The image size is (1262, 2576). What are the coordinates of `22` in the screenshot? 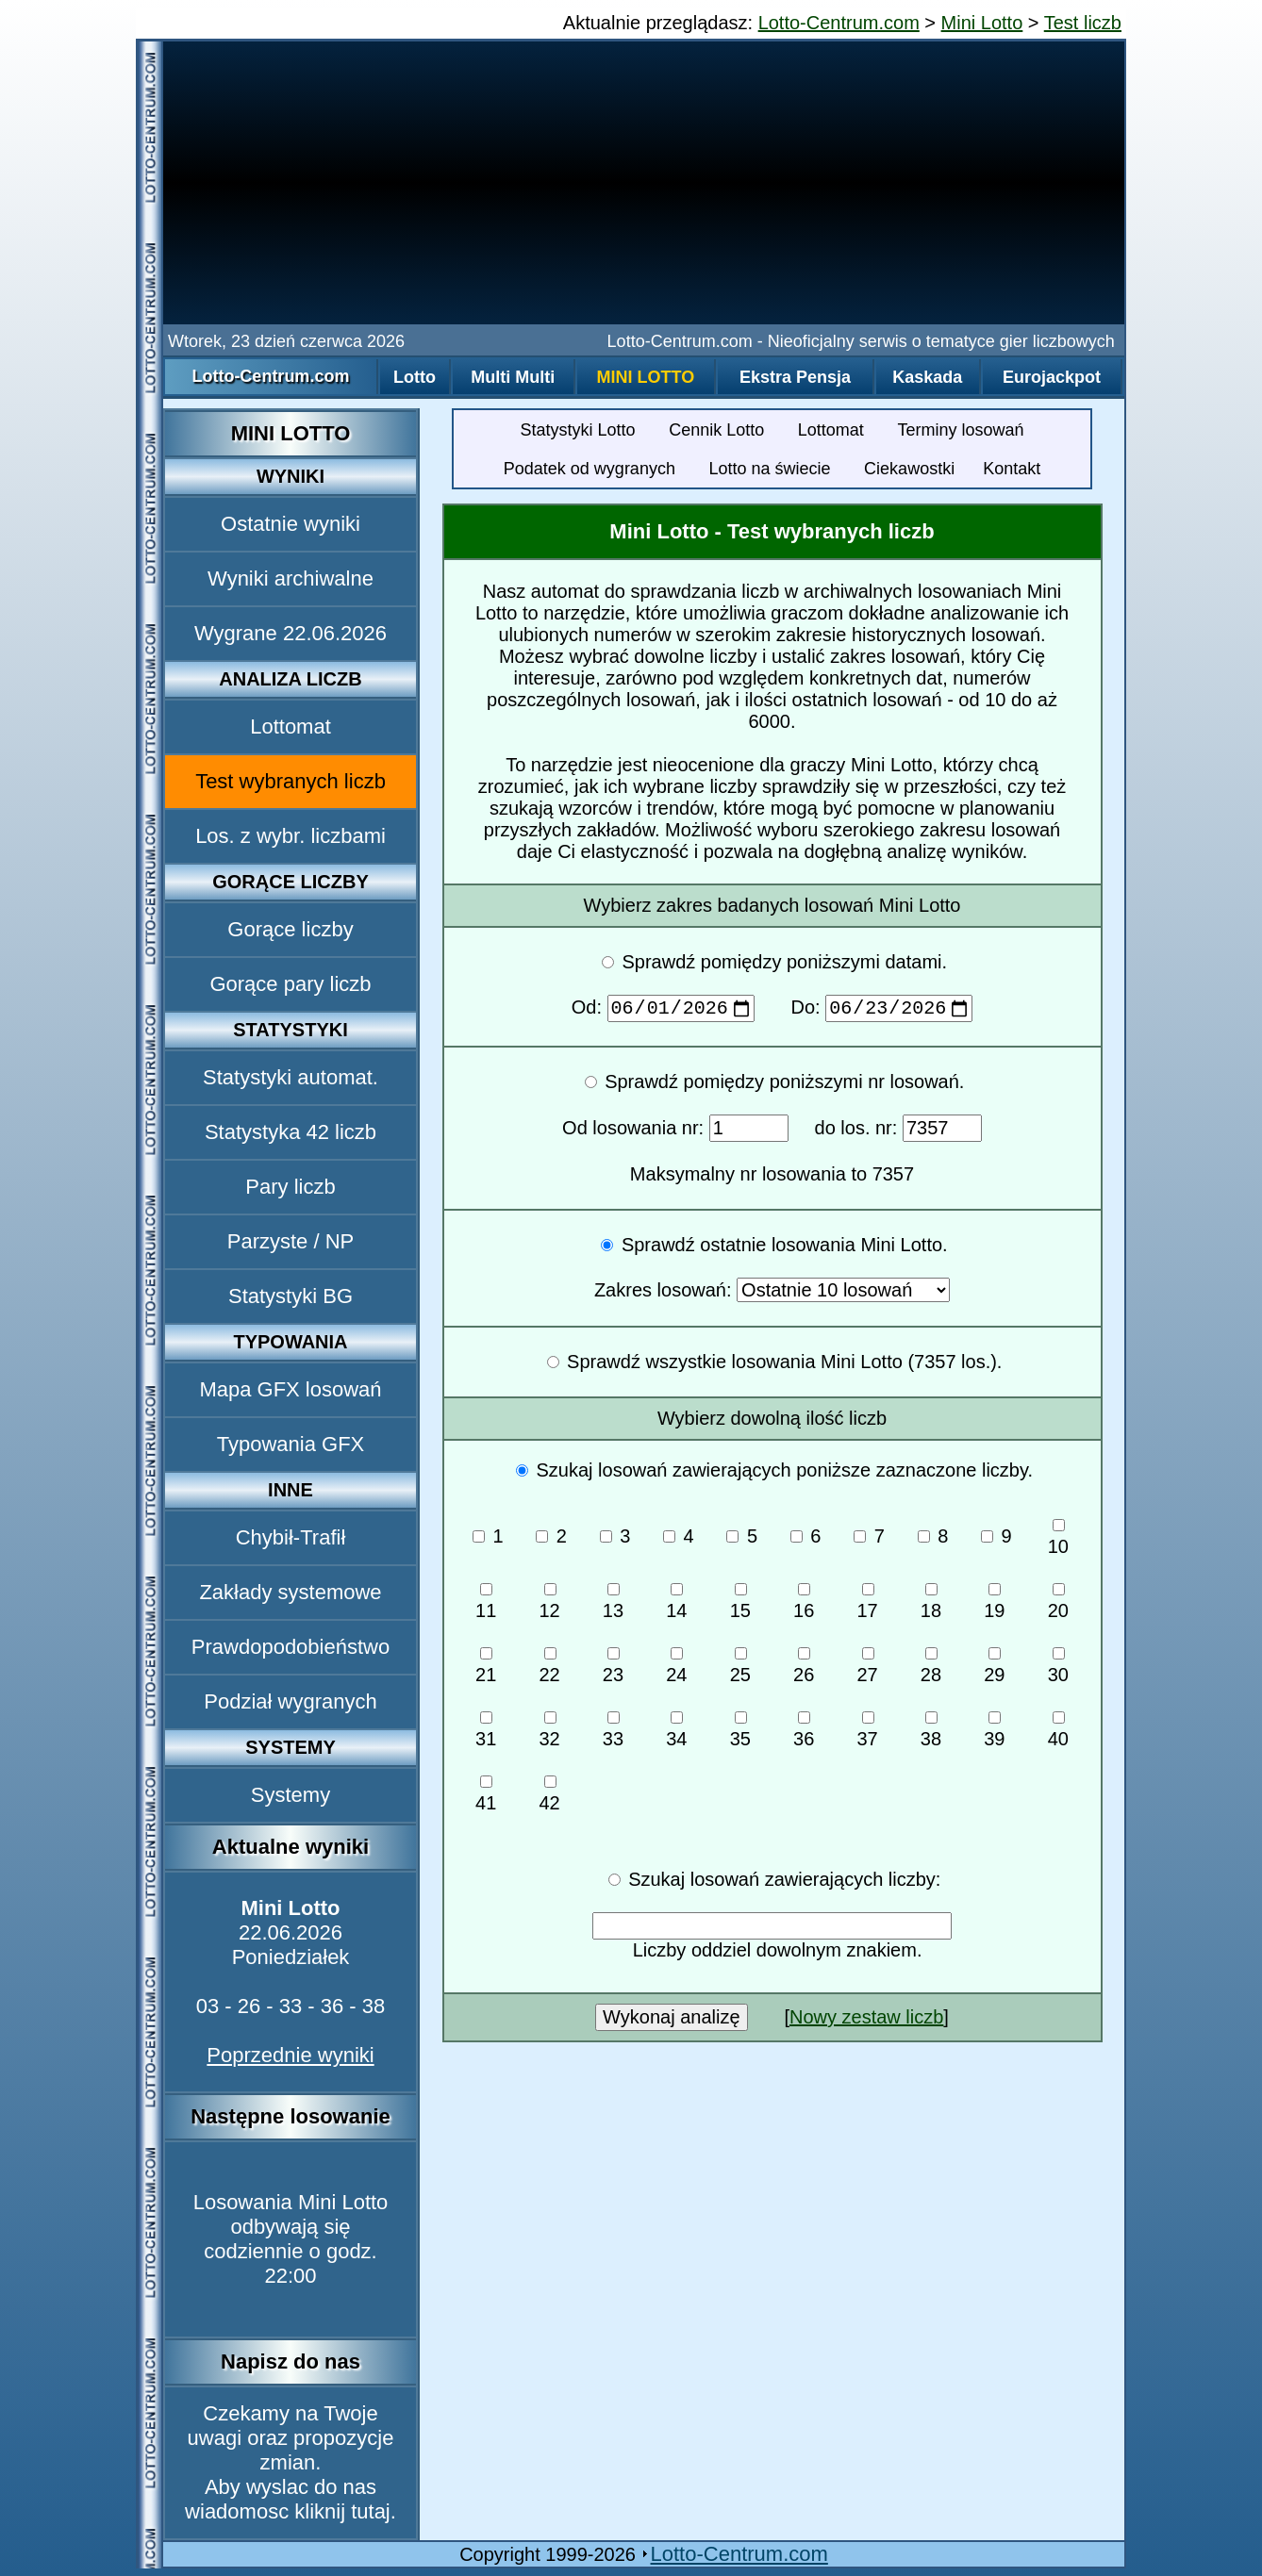 It's located at (549, 1670).